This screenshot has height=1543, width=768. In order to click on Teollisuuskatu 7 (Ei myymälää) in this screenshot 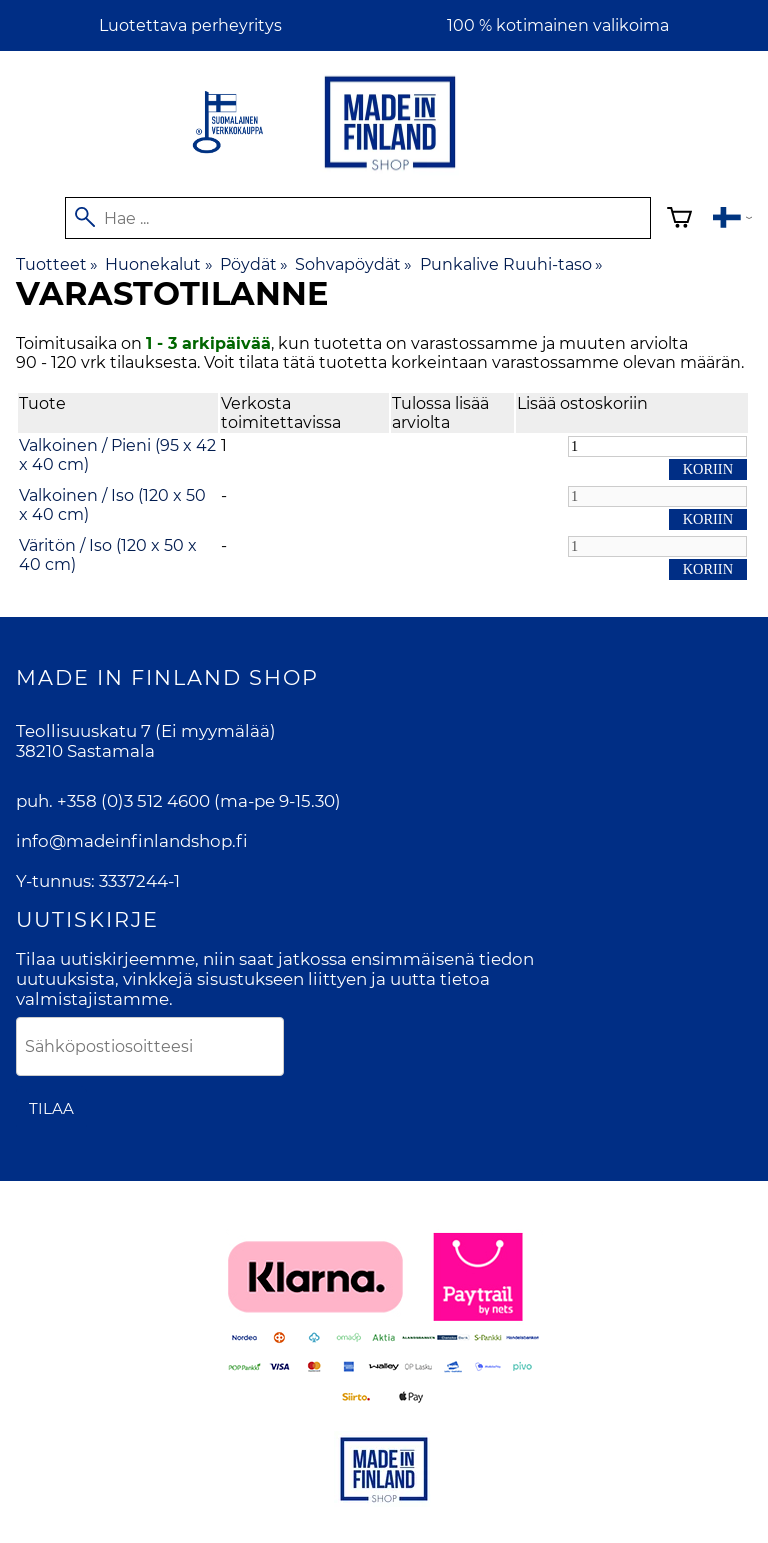, I will do `click(146, 731)`.